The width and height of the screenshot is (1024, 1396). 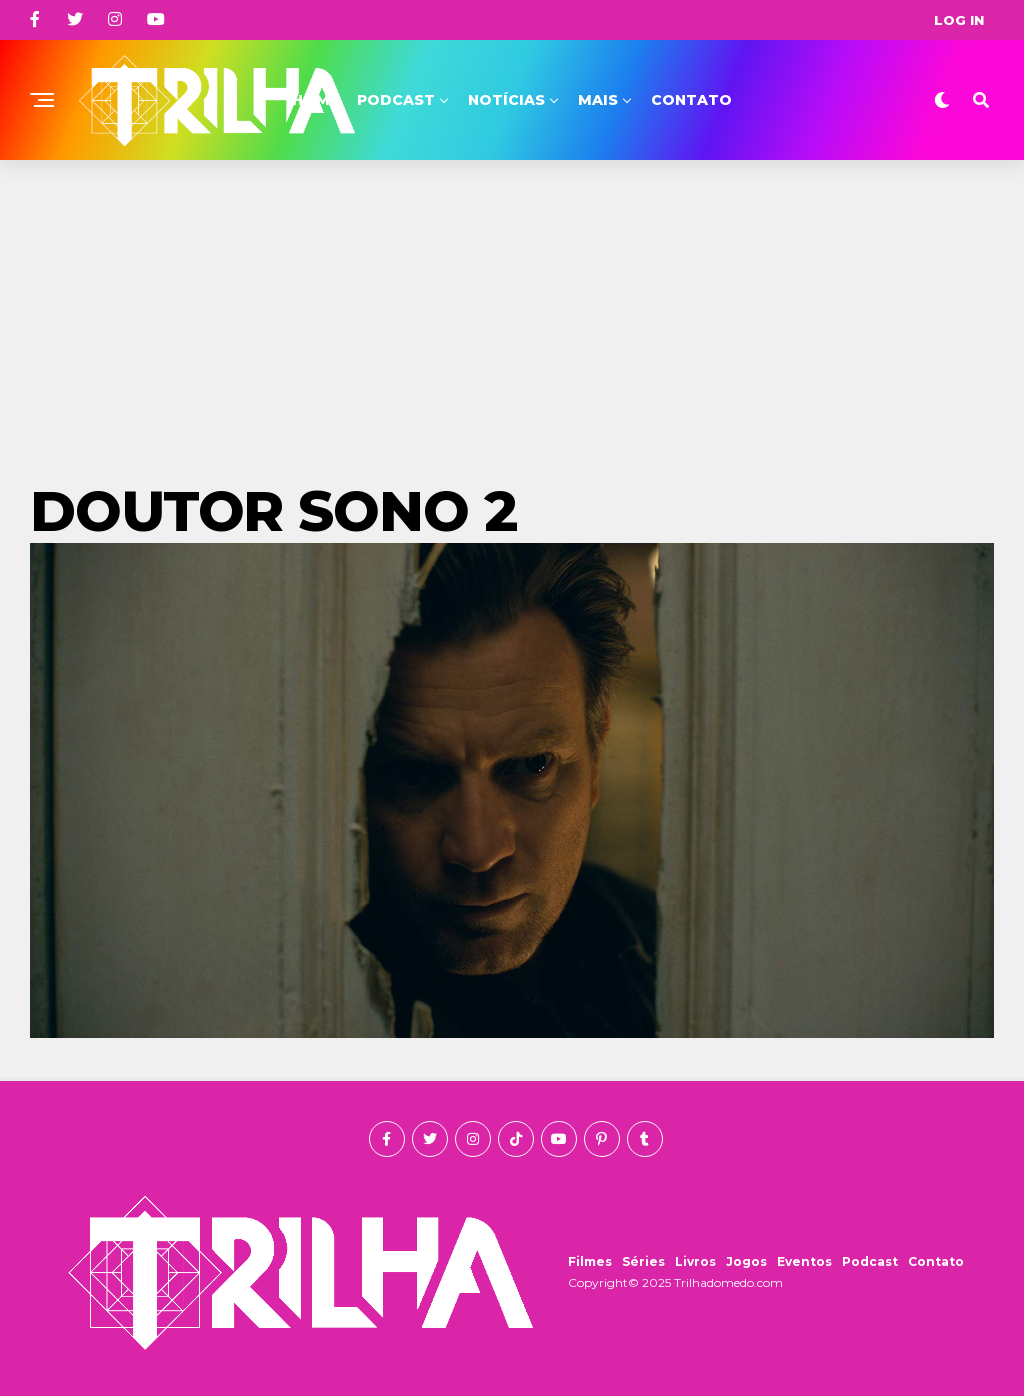 What do you see at coordinates (691, 100) in the screenshot?
I see `Contato` at bounding box center [691, 100].